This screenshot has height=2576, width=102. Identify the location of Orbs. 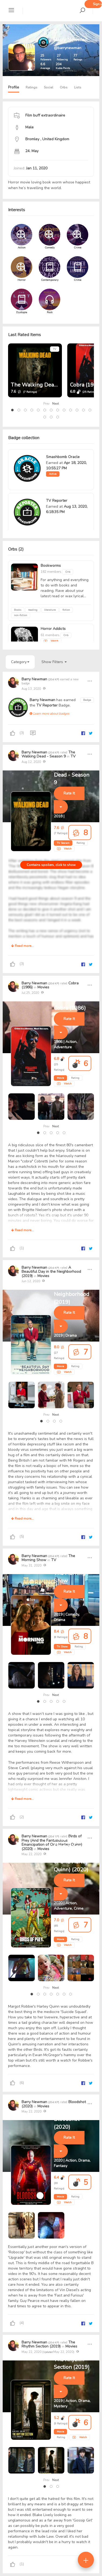
(64, 87).